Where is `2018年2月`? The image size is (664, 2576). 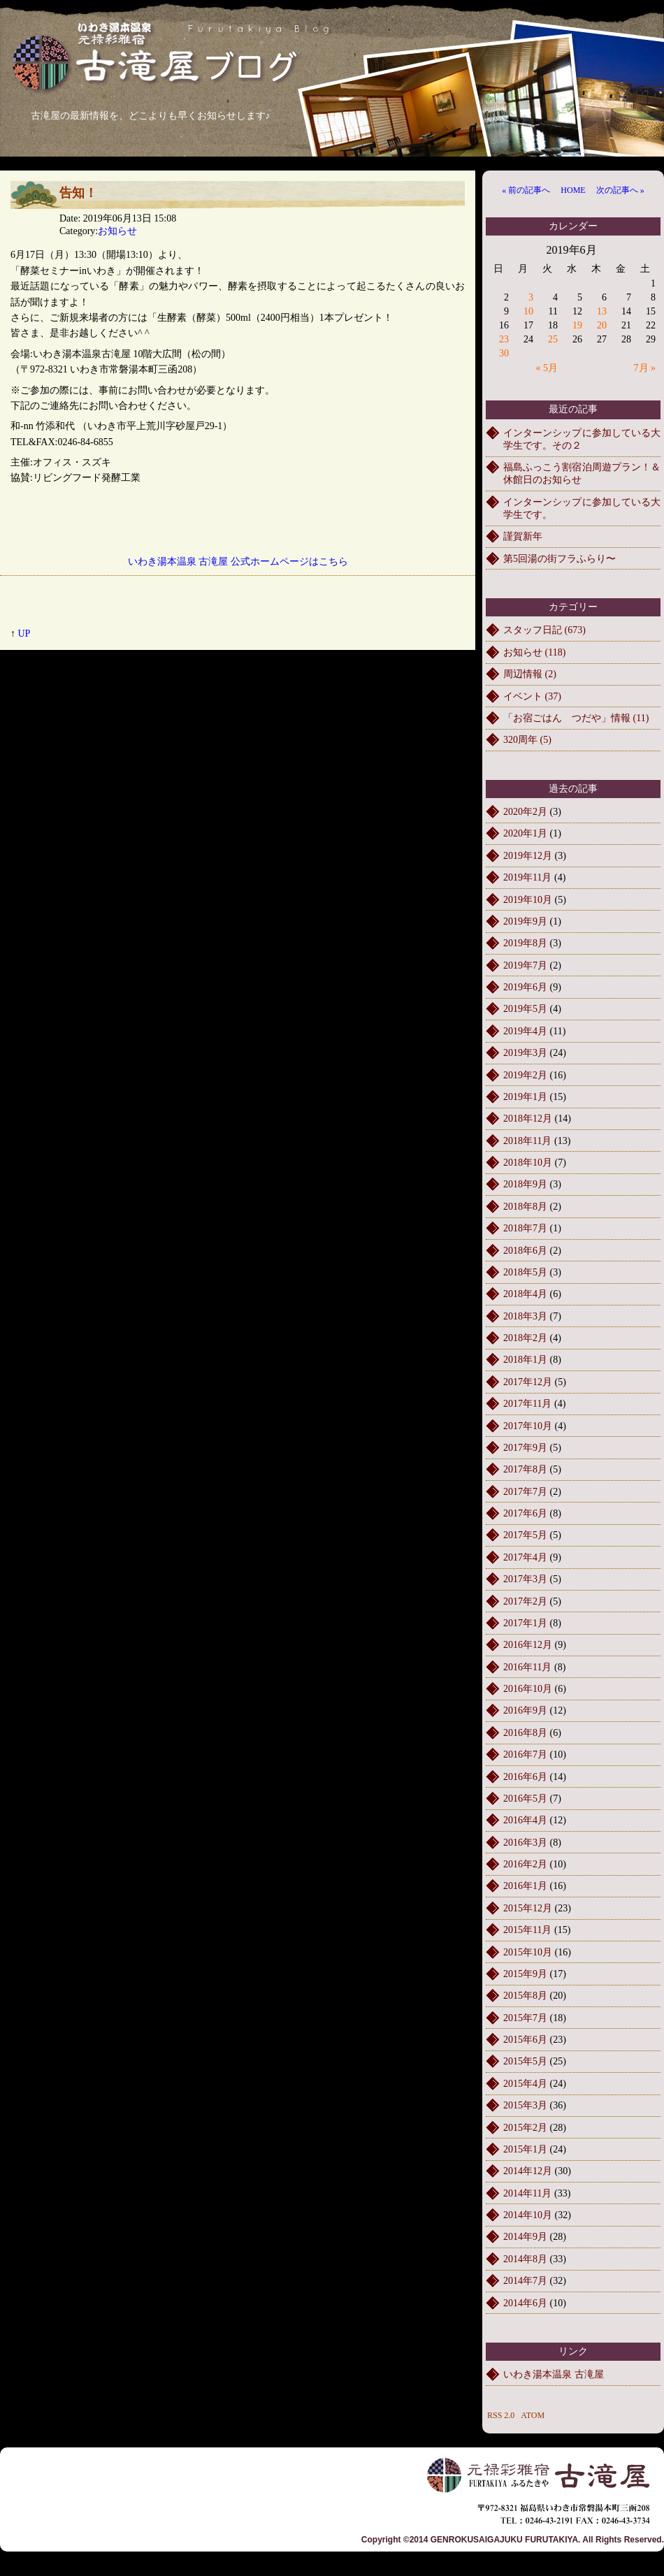 2018年2月 is located at coordinates (525, 1338).